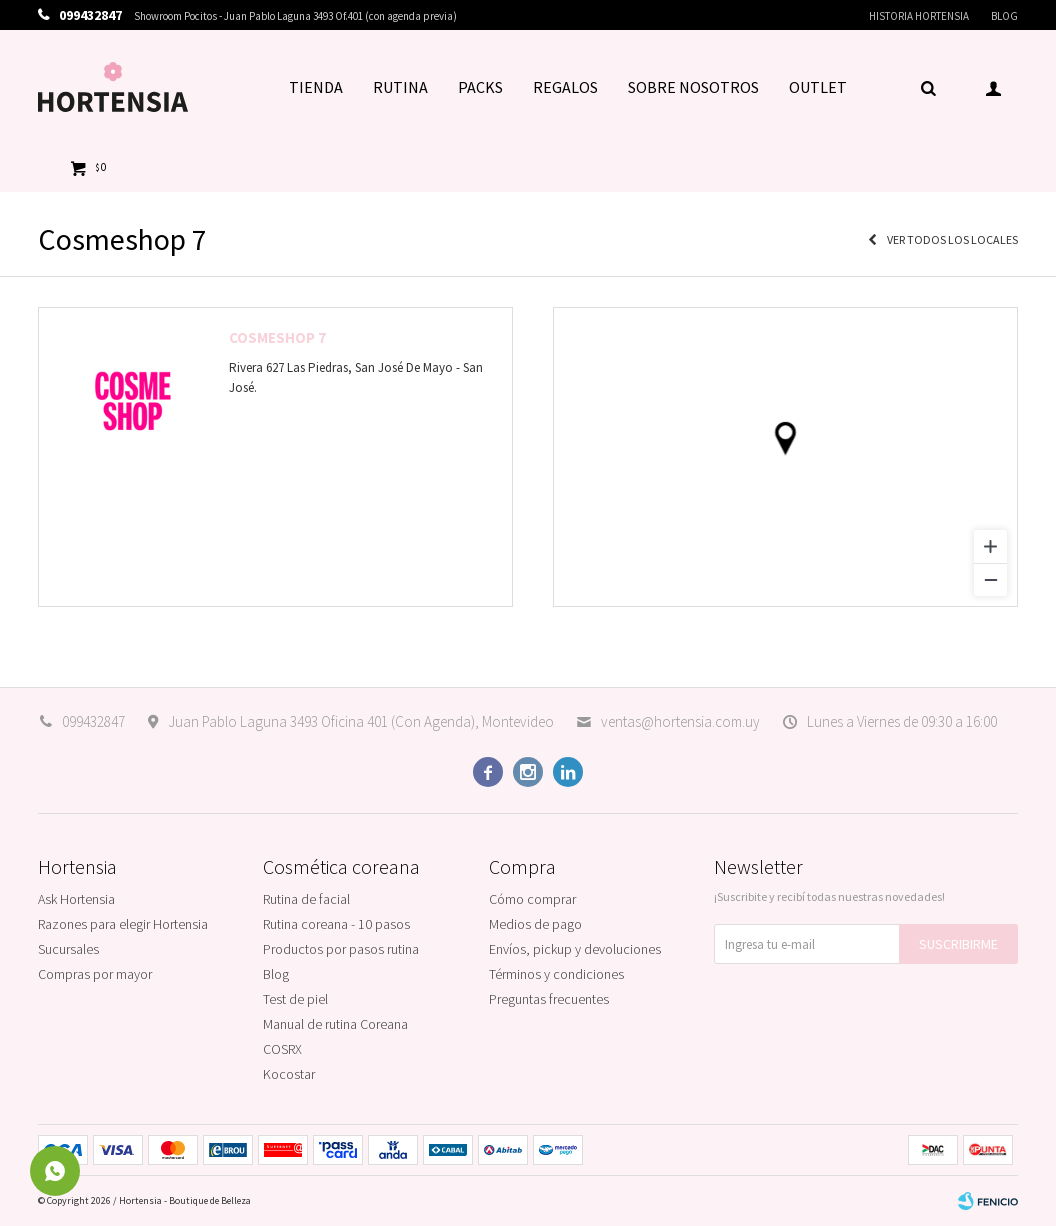  What do you see at coordinates (306, 899) in the screenshot?
I see `Rutina de facial` at bounding box center [306, 899].